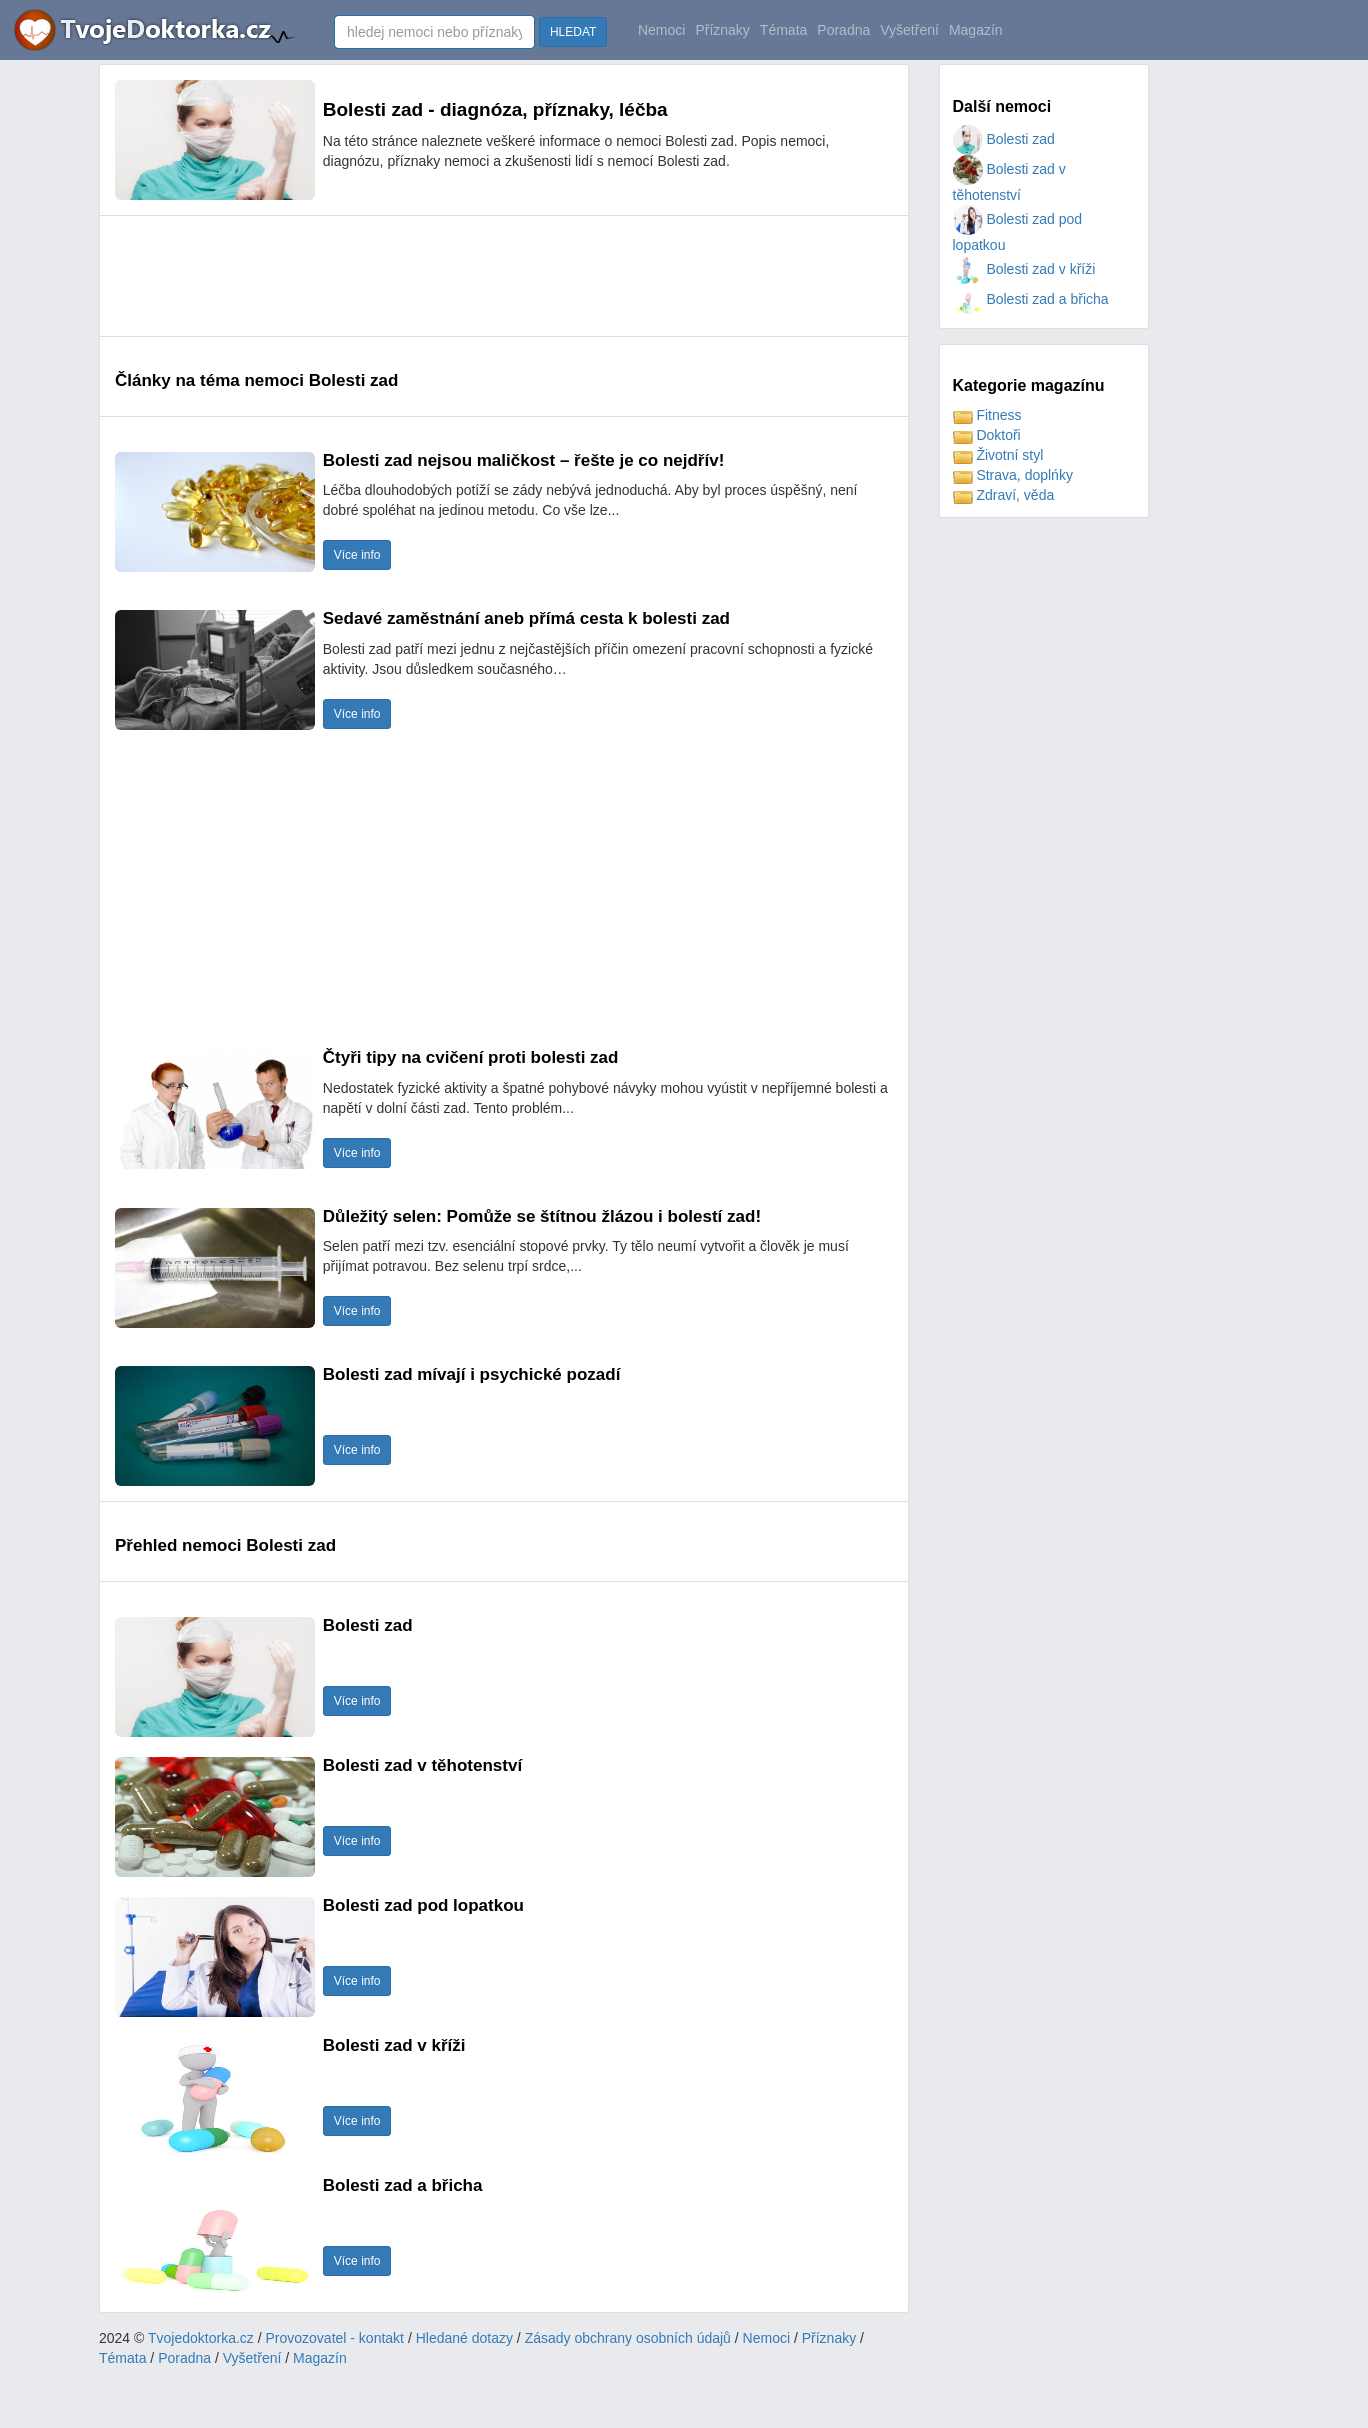 This screenshot has height=2428, width=1368. Describe the element at coordinates (1031, 299) in the screenshot. I see `Bolesti zad a břicha` at that location.